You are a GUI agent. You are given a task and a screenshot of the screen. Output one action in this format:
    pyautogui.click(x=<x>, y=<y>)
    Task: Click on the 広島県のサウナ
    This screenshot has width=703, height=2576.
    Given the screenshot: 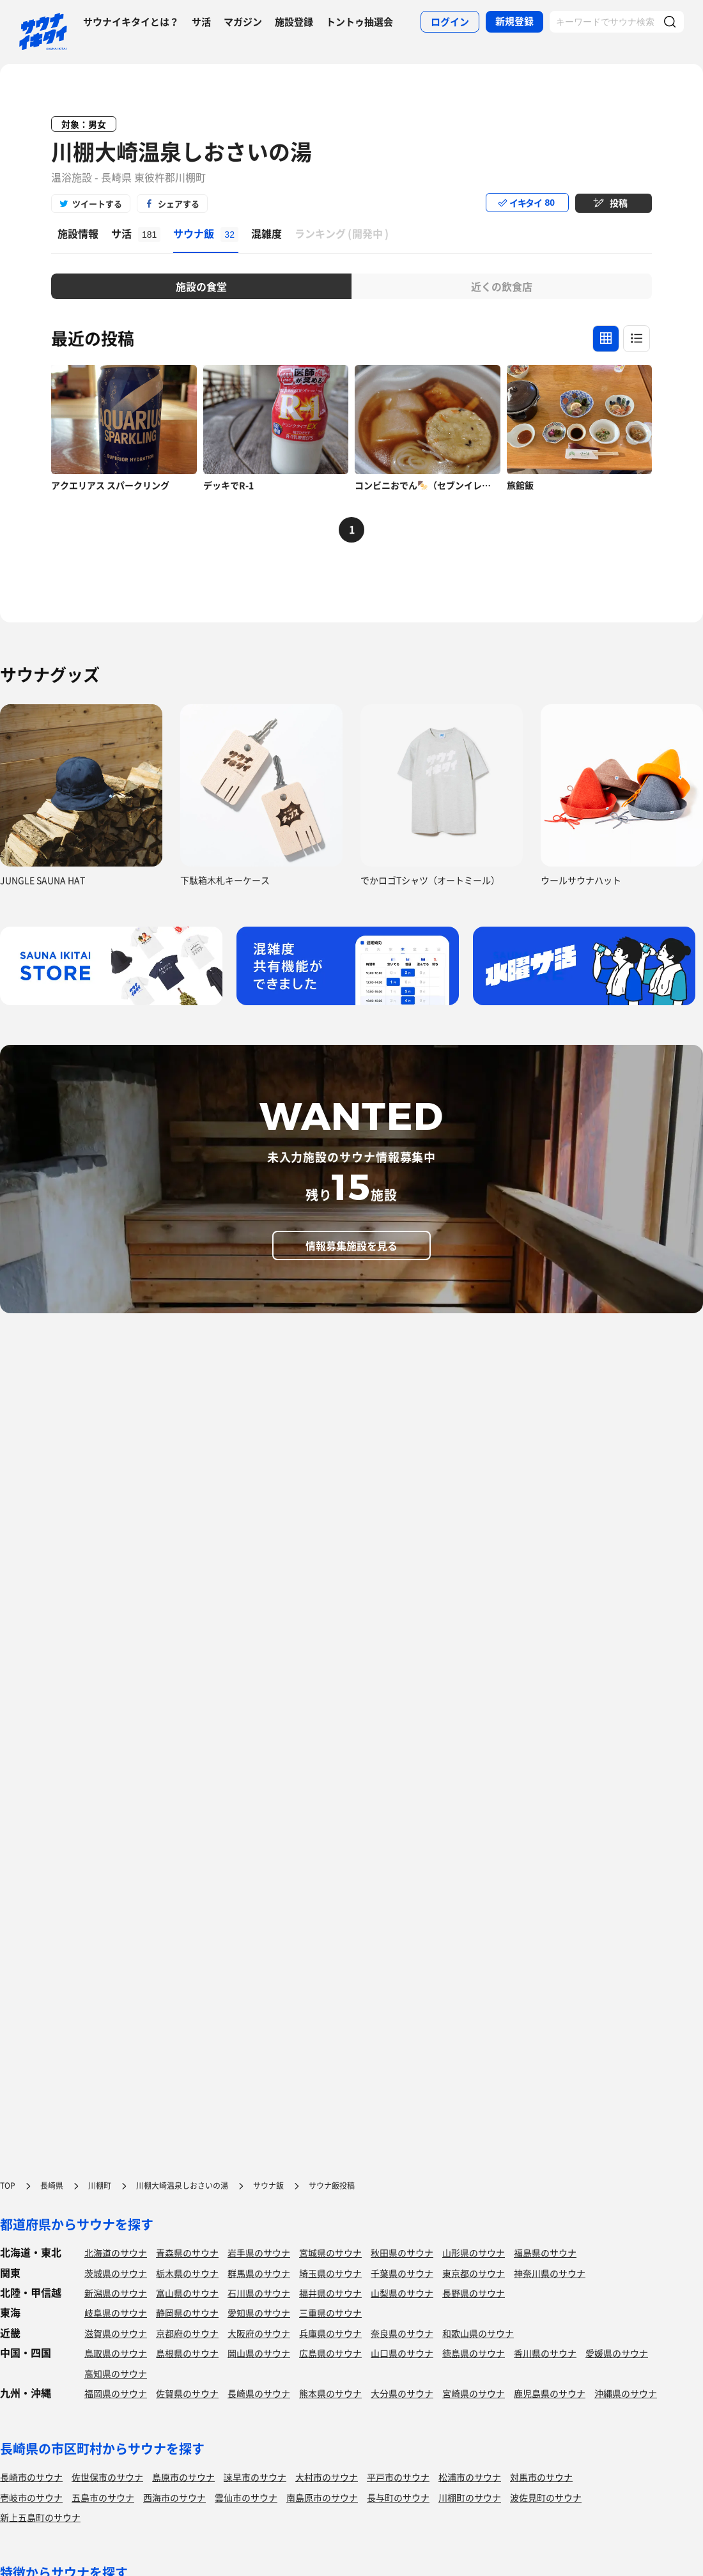 What is the action you would take?
    pyautogui.click(x=330, y=2353)
    